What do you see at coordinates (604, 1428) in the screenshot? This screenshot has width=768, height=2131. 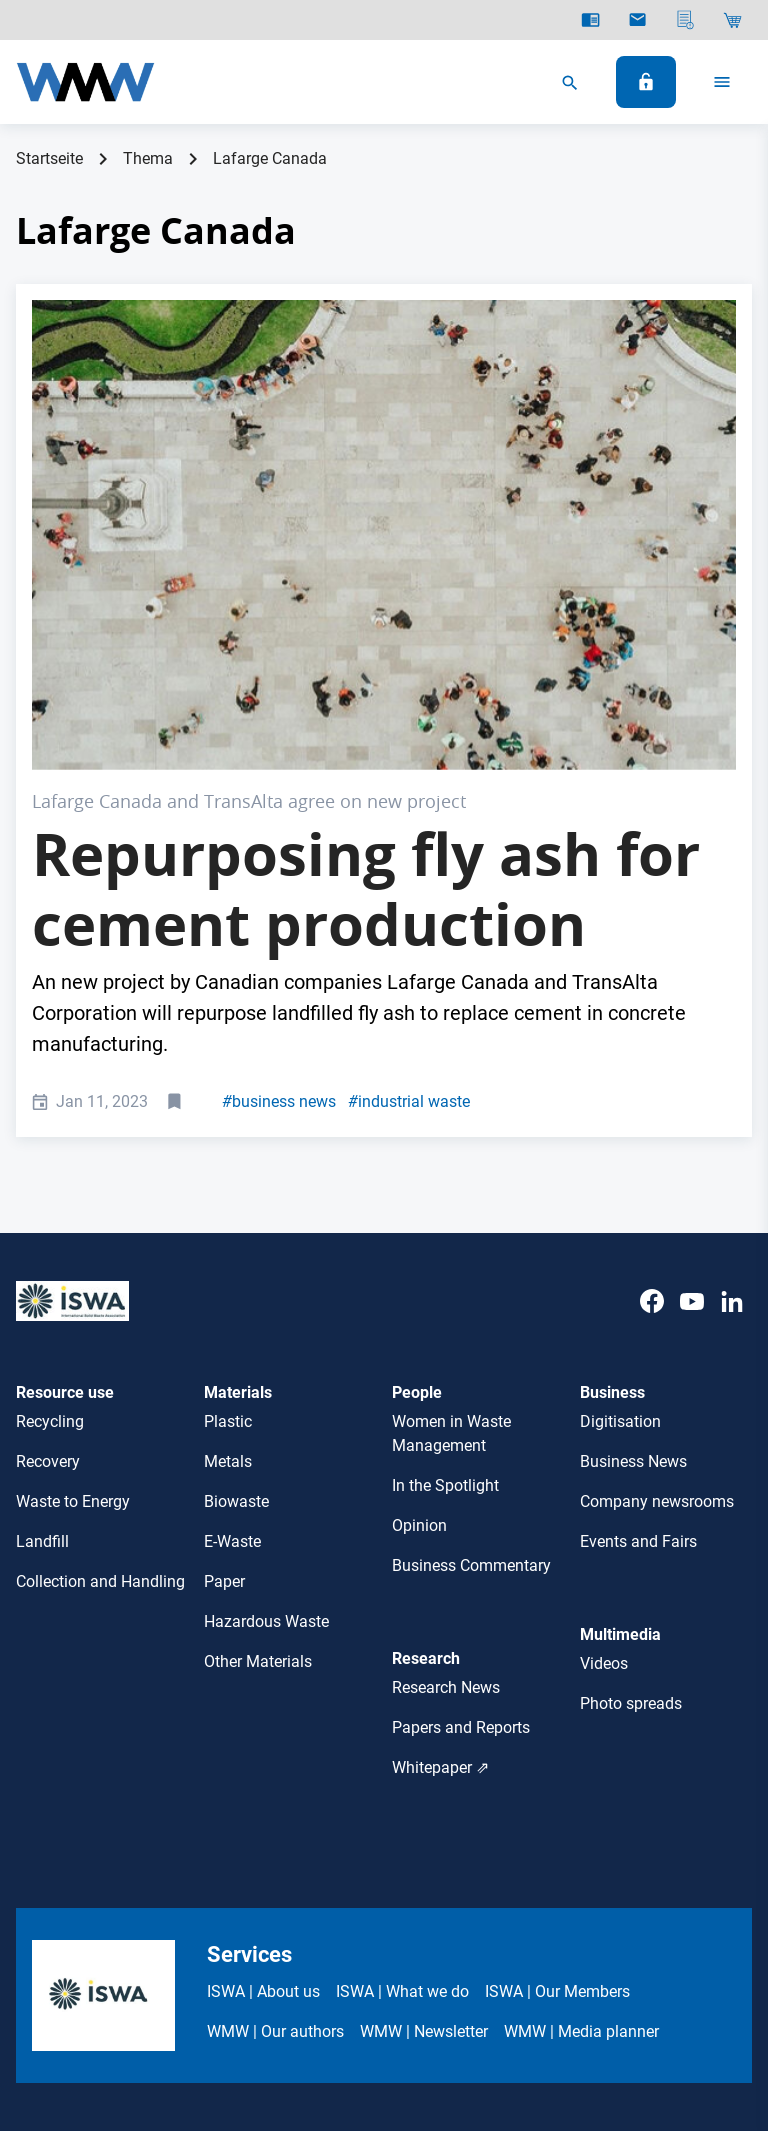 I see `Videos` at bounding box center [604, 1428].